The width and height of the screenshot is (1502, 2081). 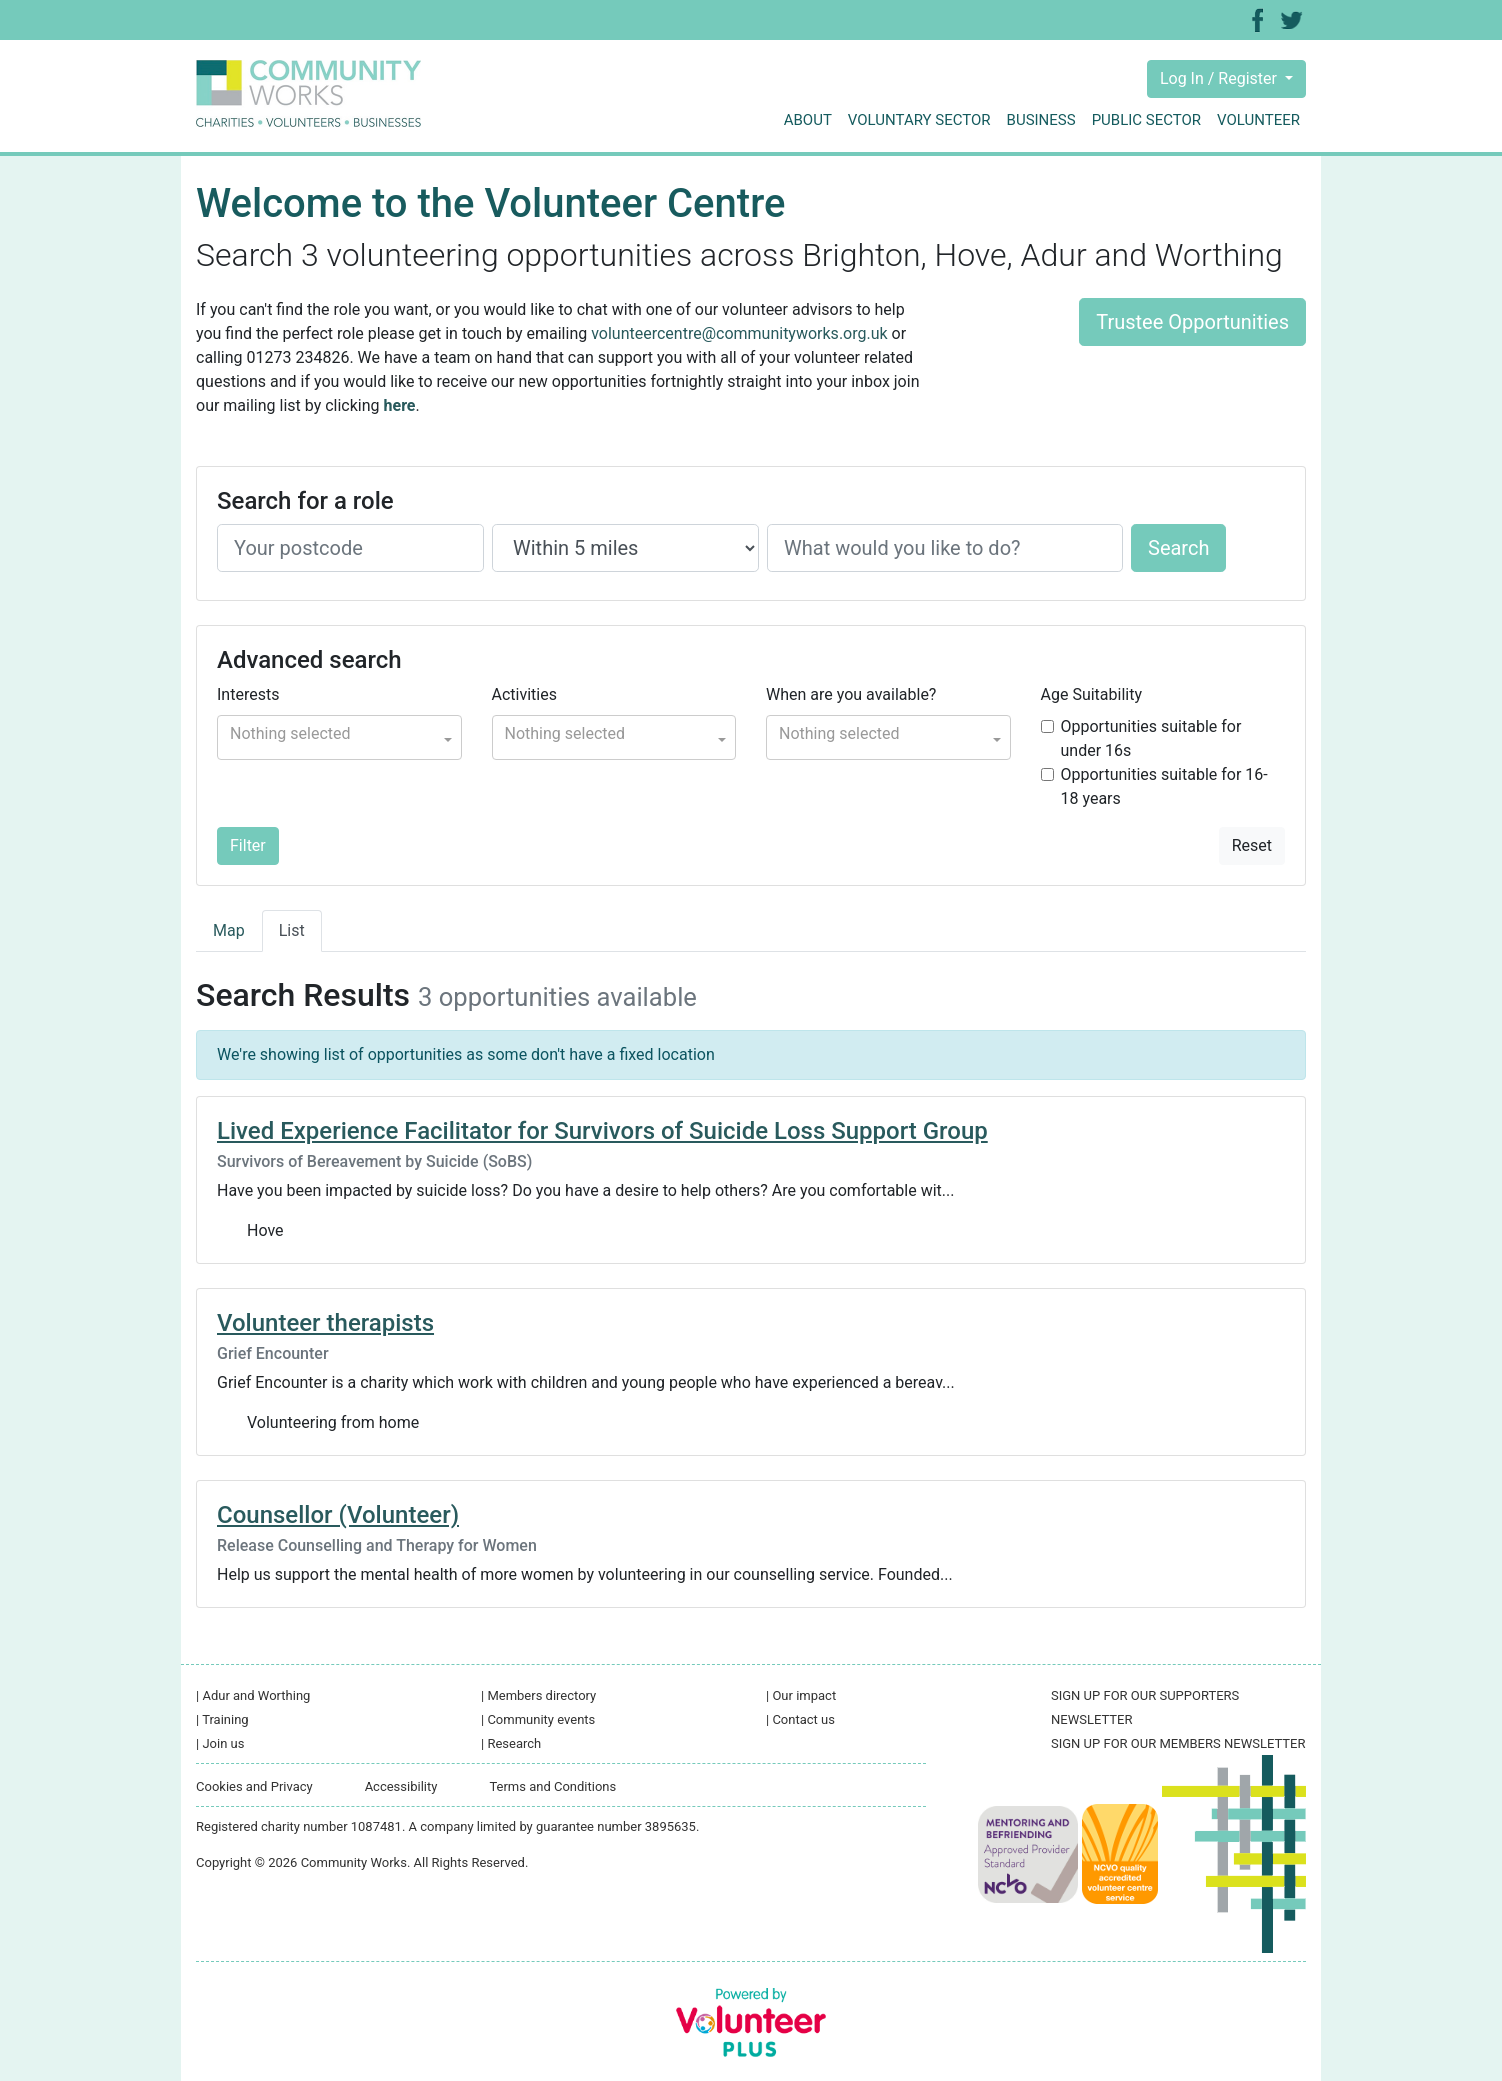 What do you see at coordinates (292, 930) in the screenshot?
I see `List [tab]` at bounding box center [292, 930].